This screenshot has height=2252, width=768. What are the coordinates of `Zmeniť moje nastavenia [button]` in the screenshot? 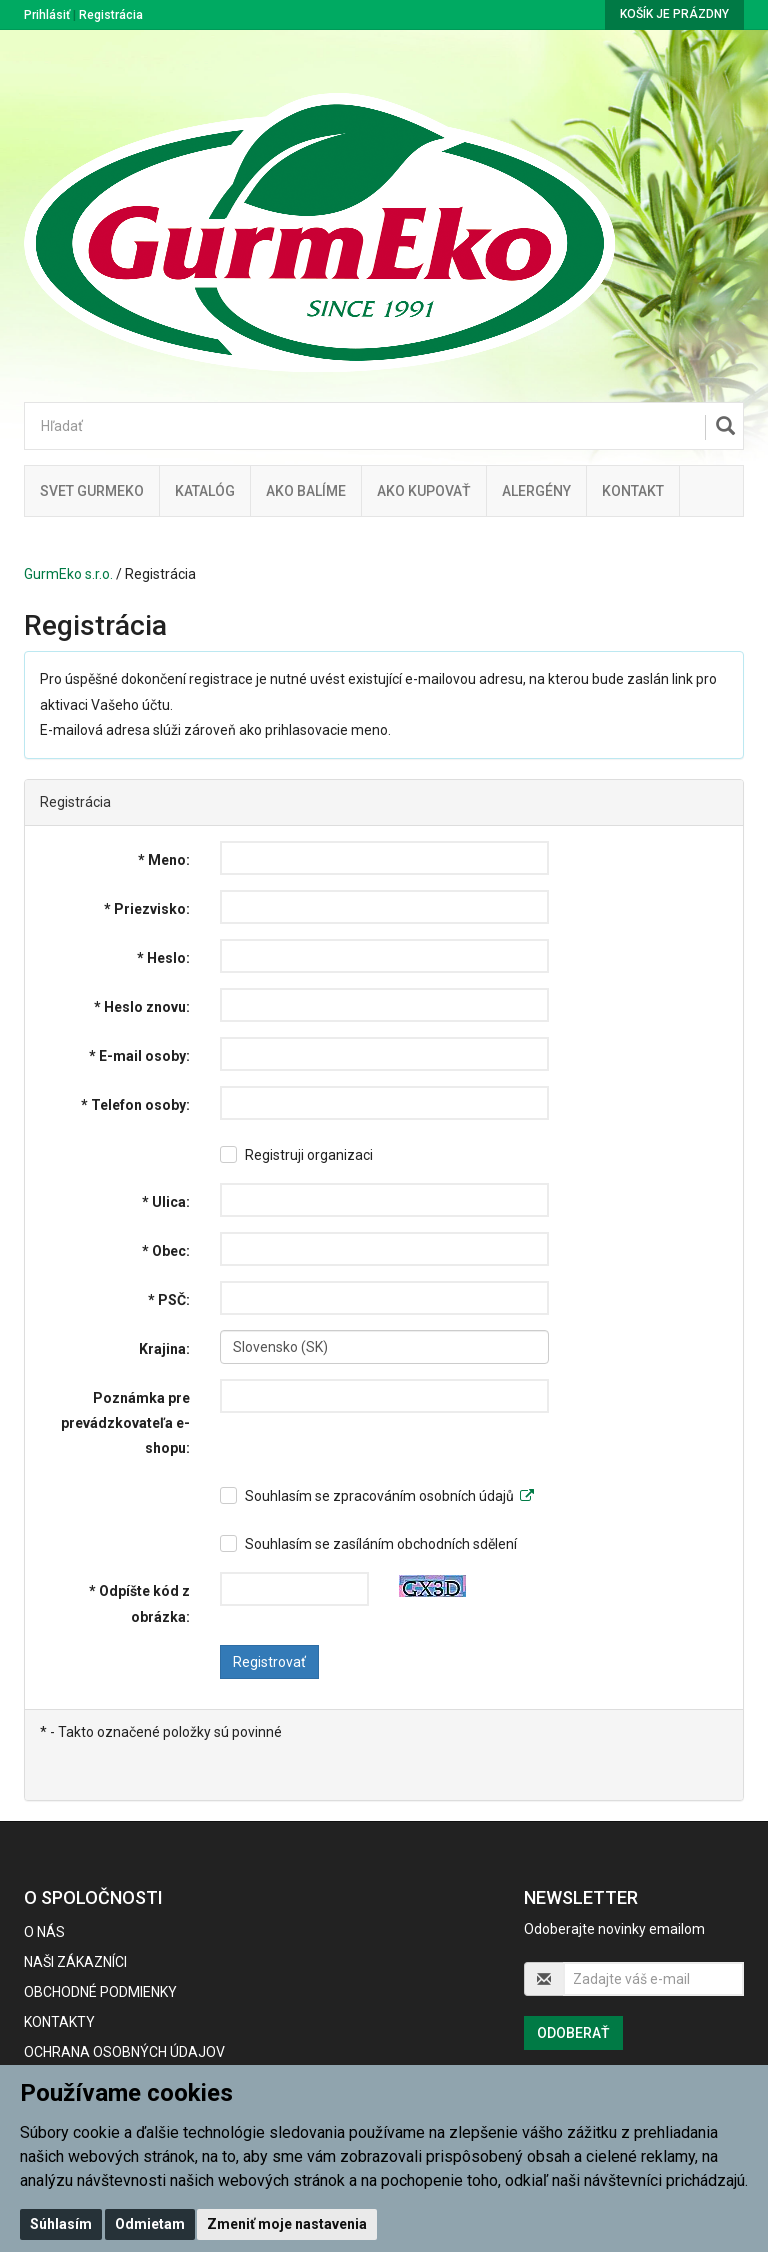 It's located at (287, 2224).